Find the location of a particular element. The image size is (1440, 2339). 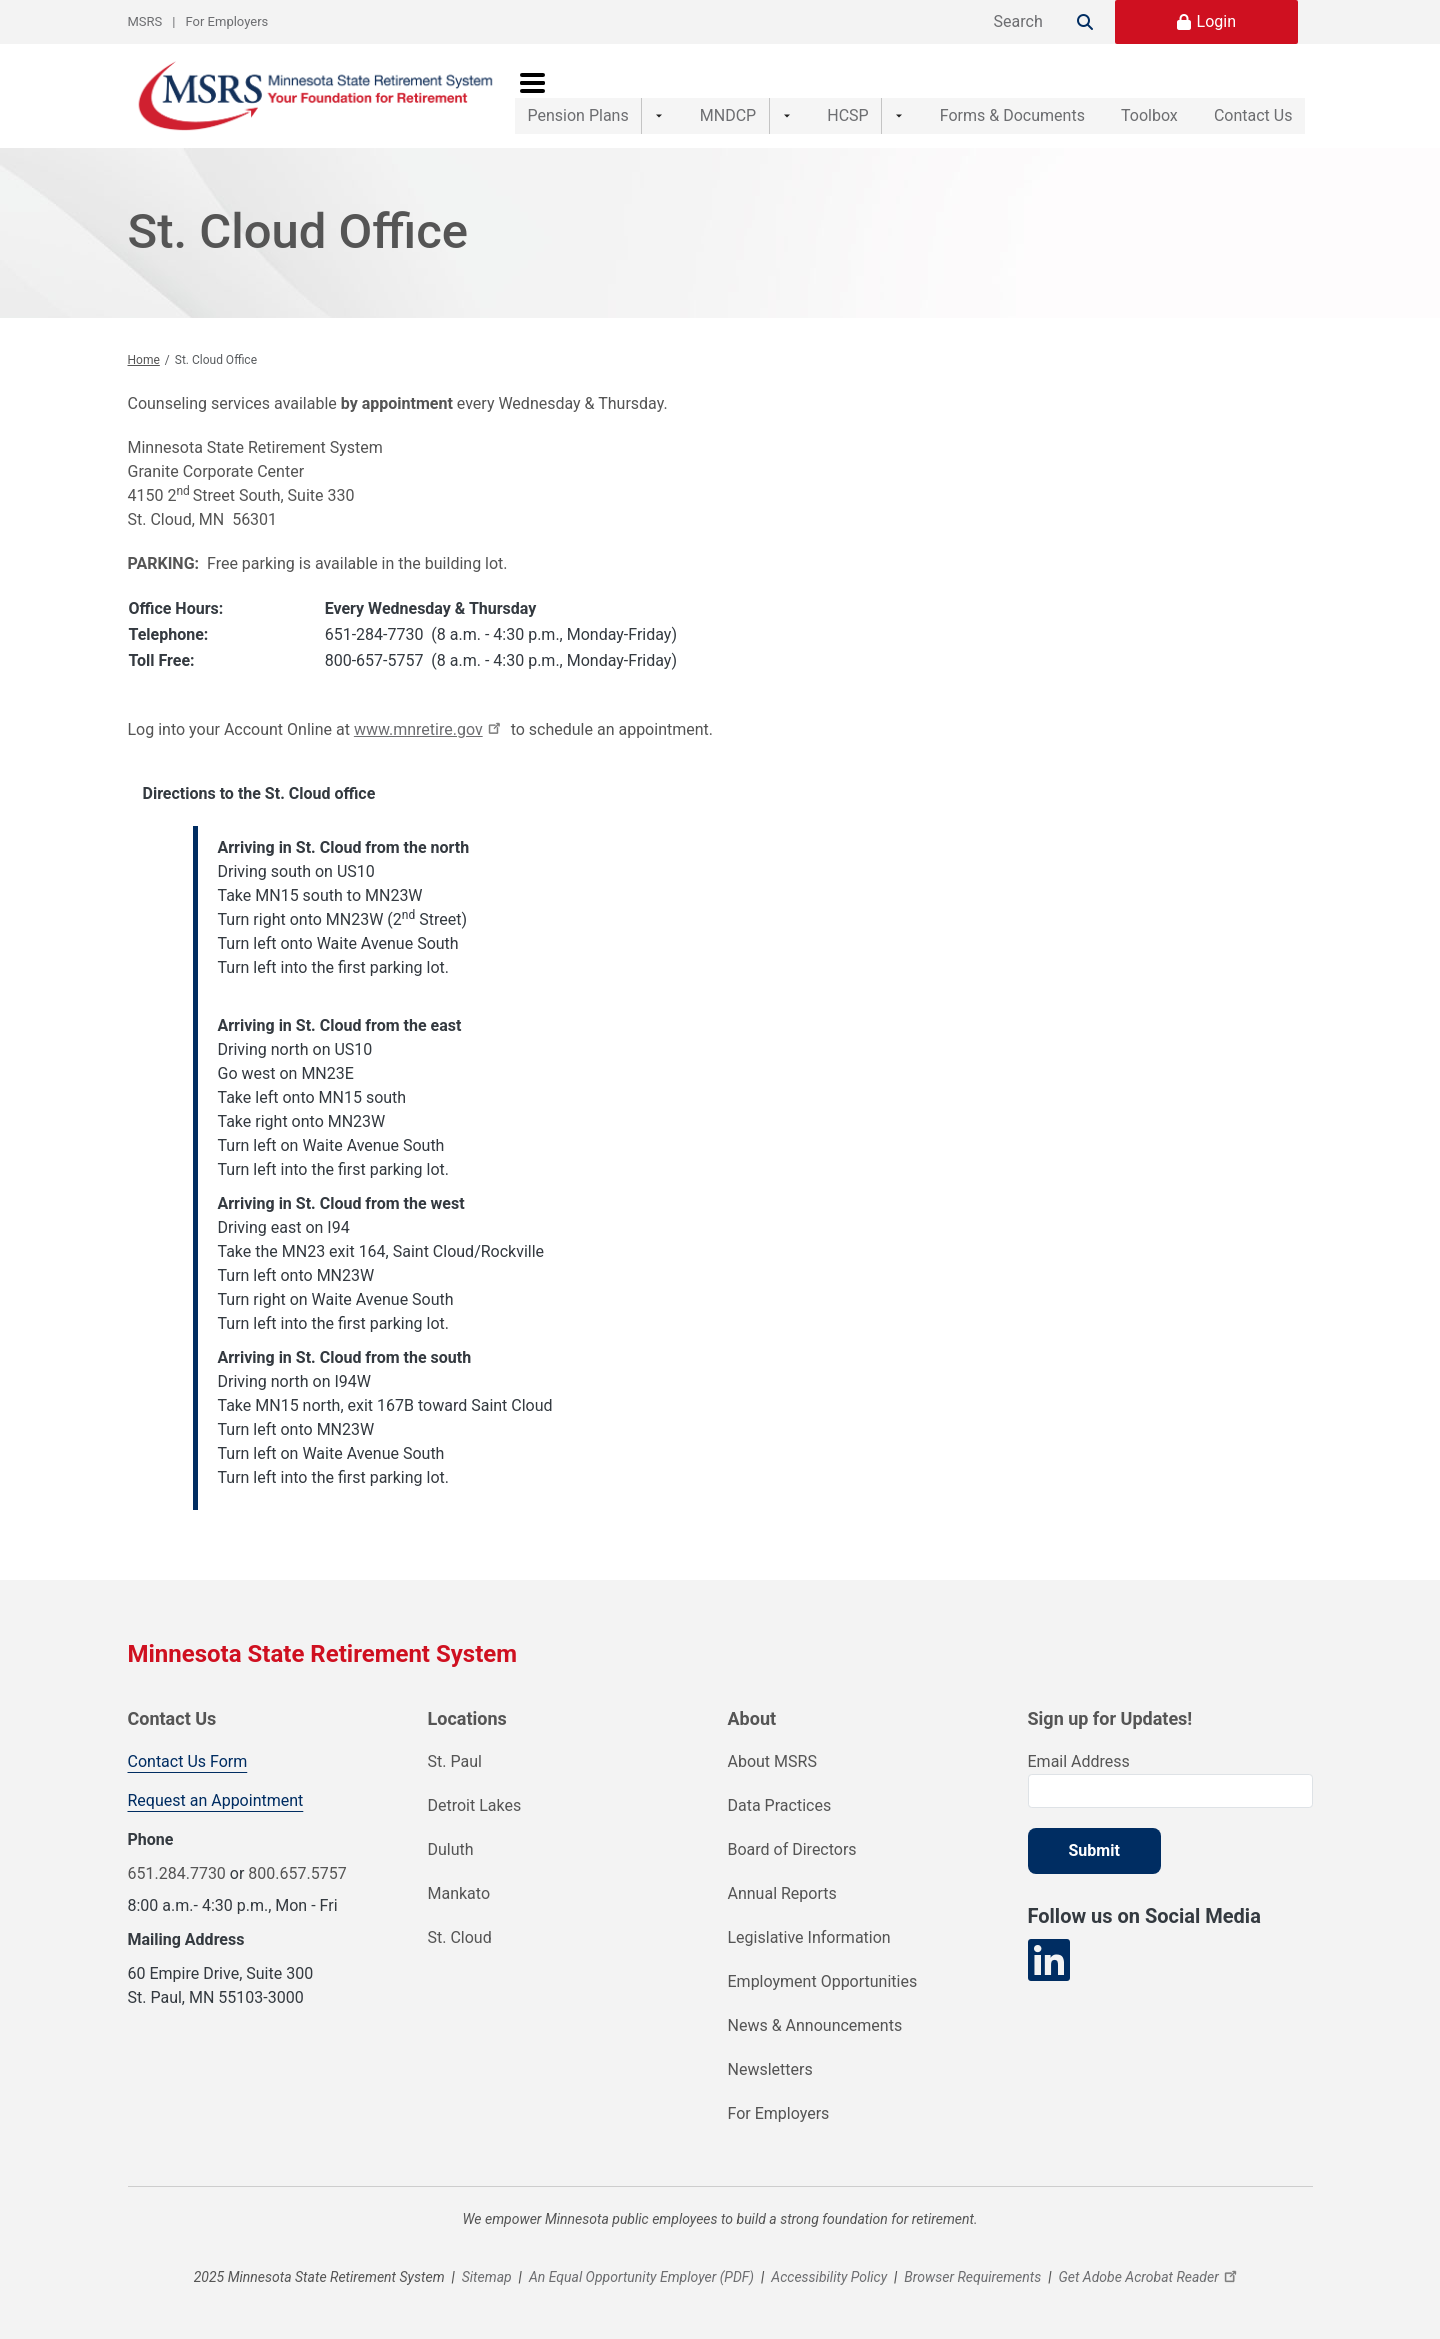

Contact Us is located at coordinates (1253, 95).